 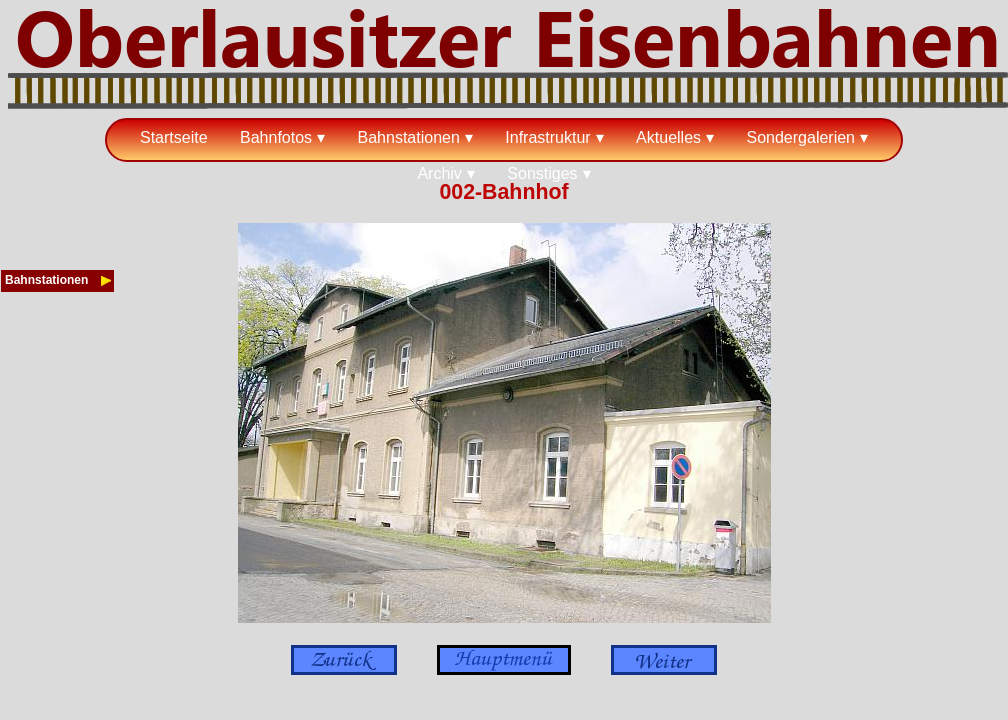 What do you see at coordinates (439, 173) in the screenshot?
I see `Archiv` at bounding box center [439, 173].